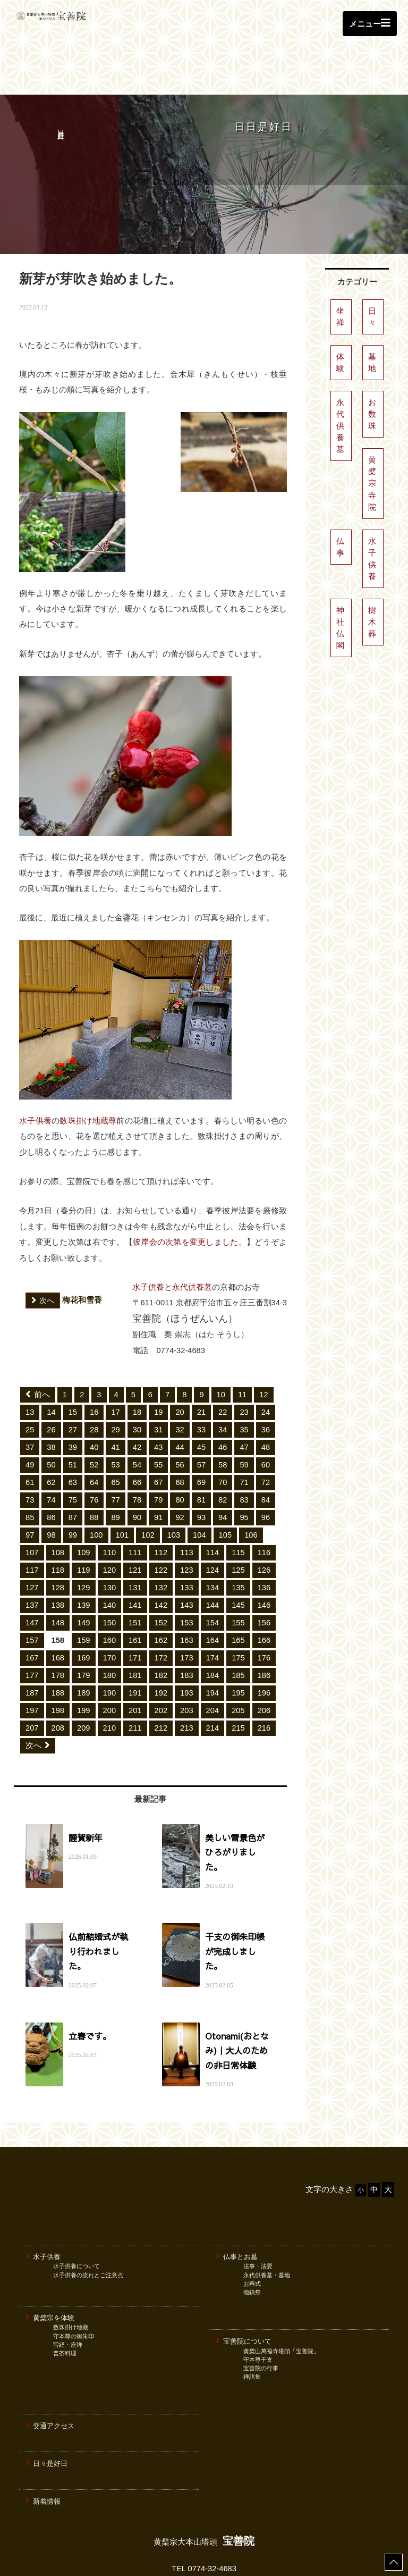 The image size is (408, 2576). Describe the element at coordinates (238, 1575) in the screenshot. I see `155` at that location.